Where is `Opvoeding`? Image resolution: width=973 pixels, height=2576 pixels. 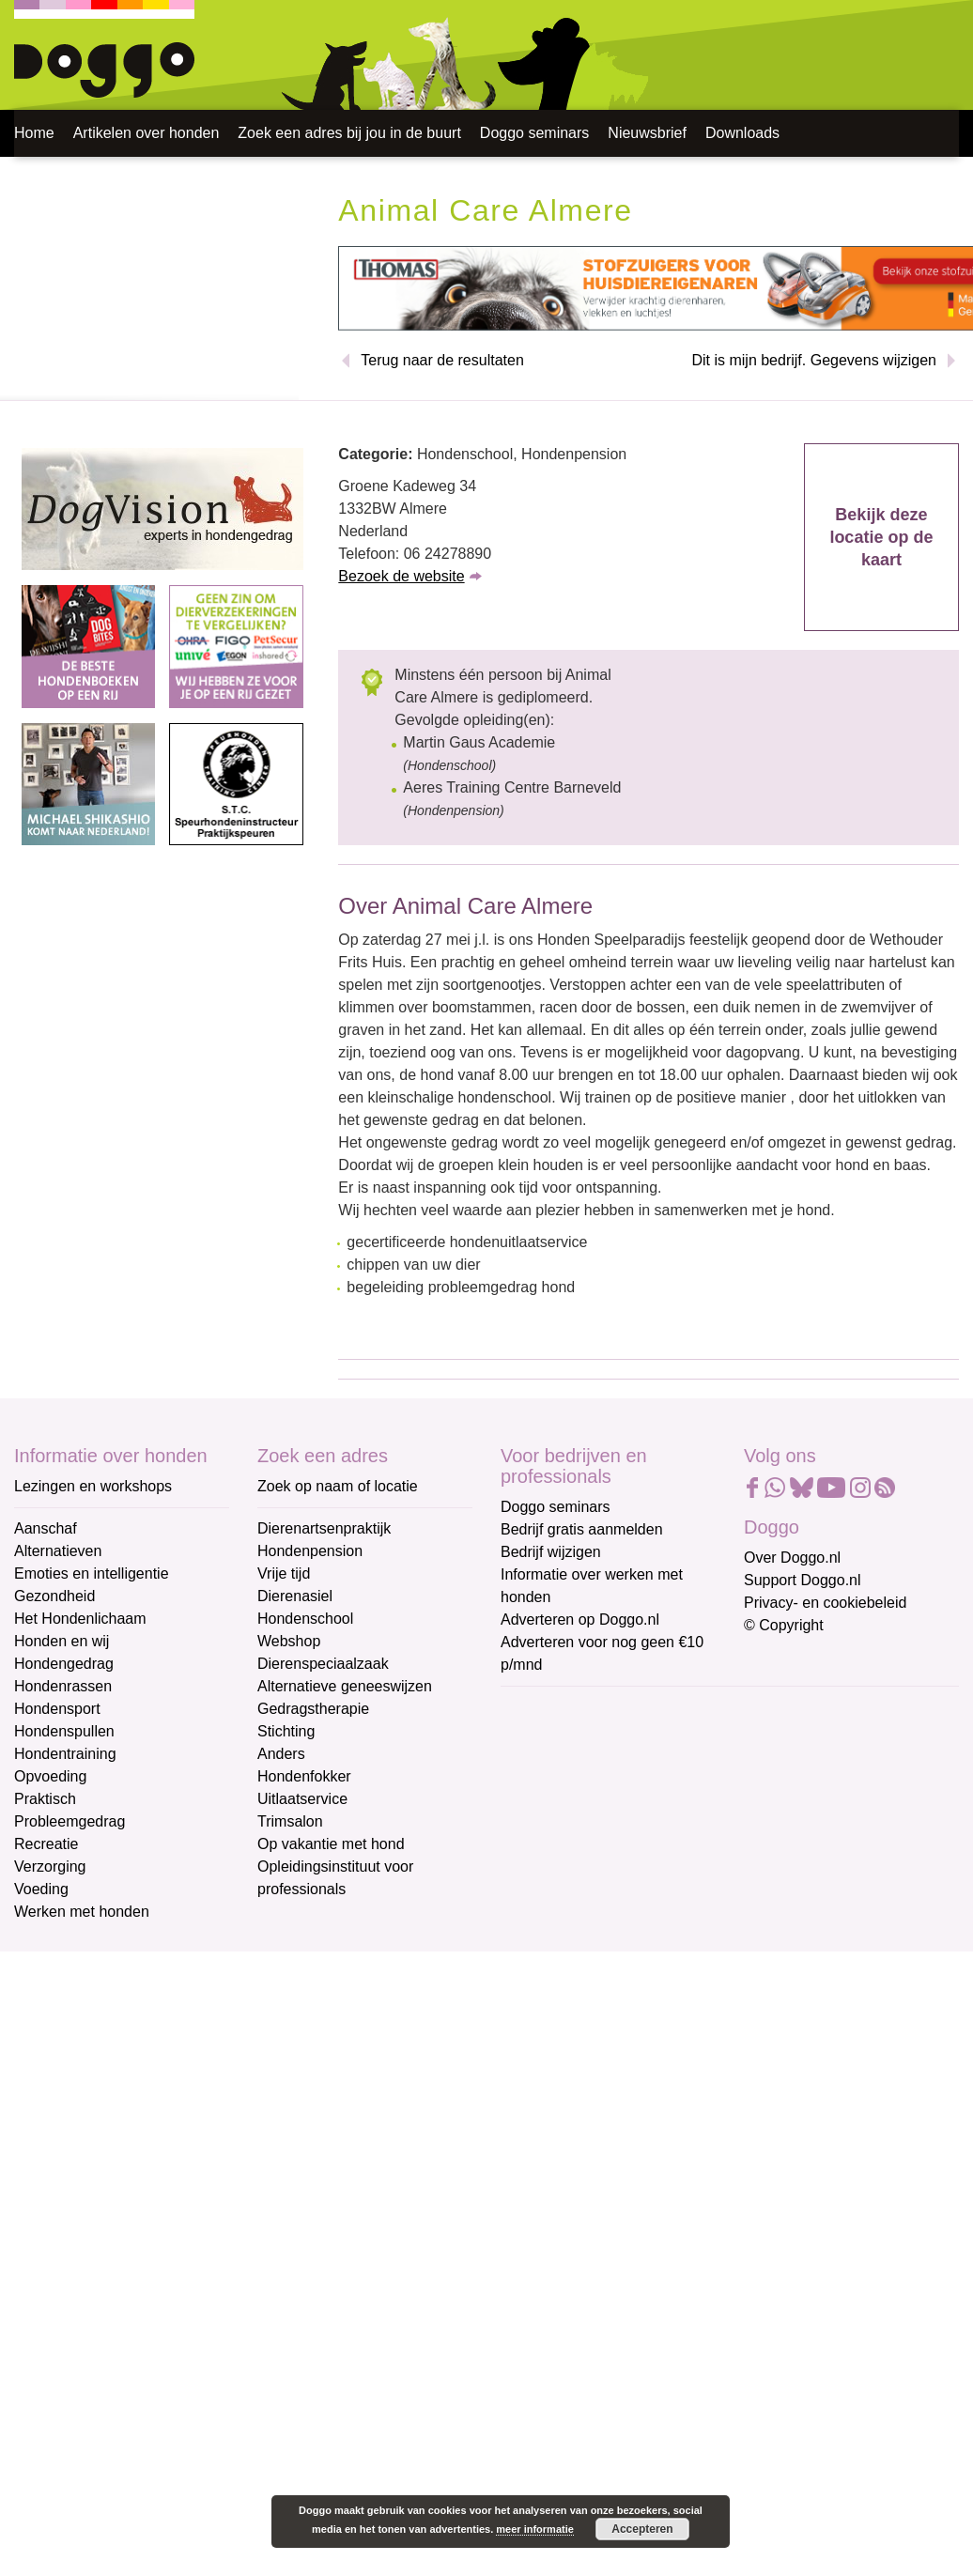
Opvoeding is located at coordinates (50, 1776).